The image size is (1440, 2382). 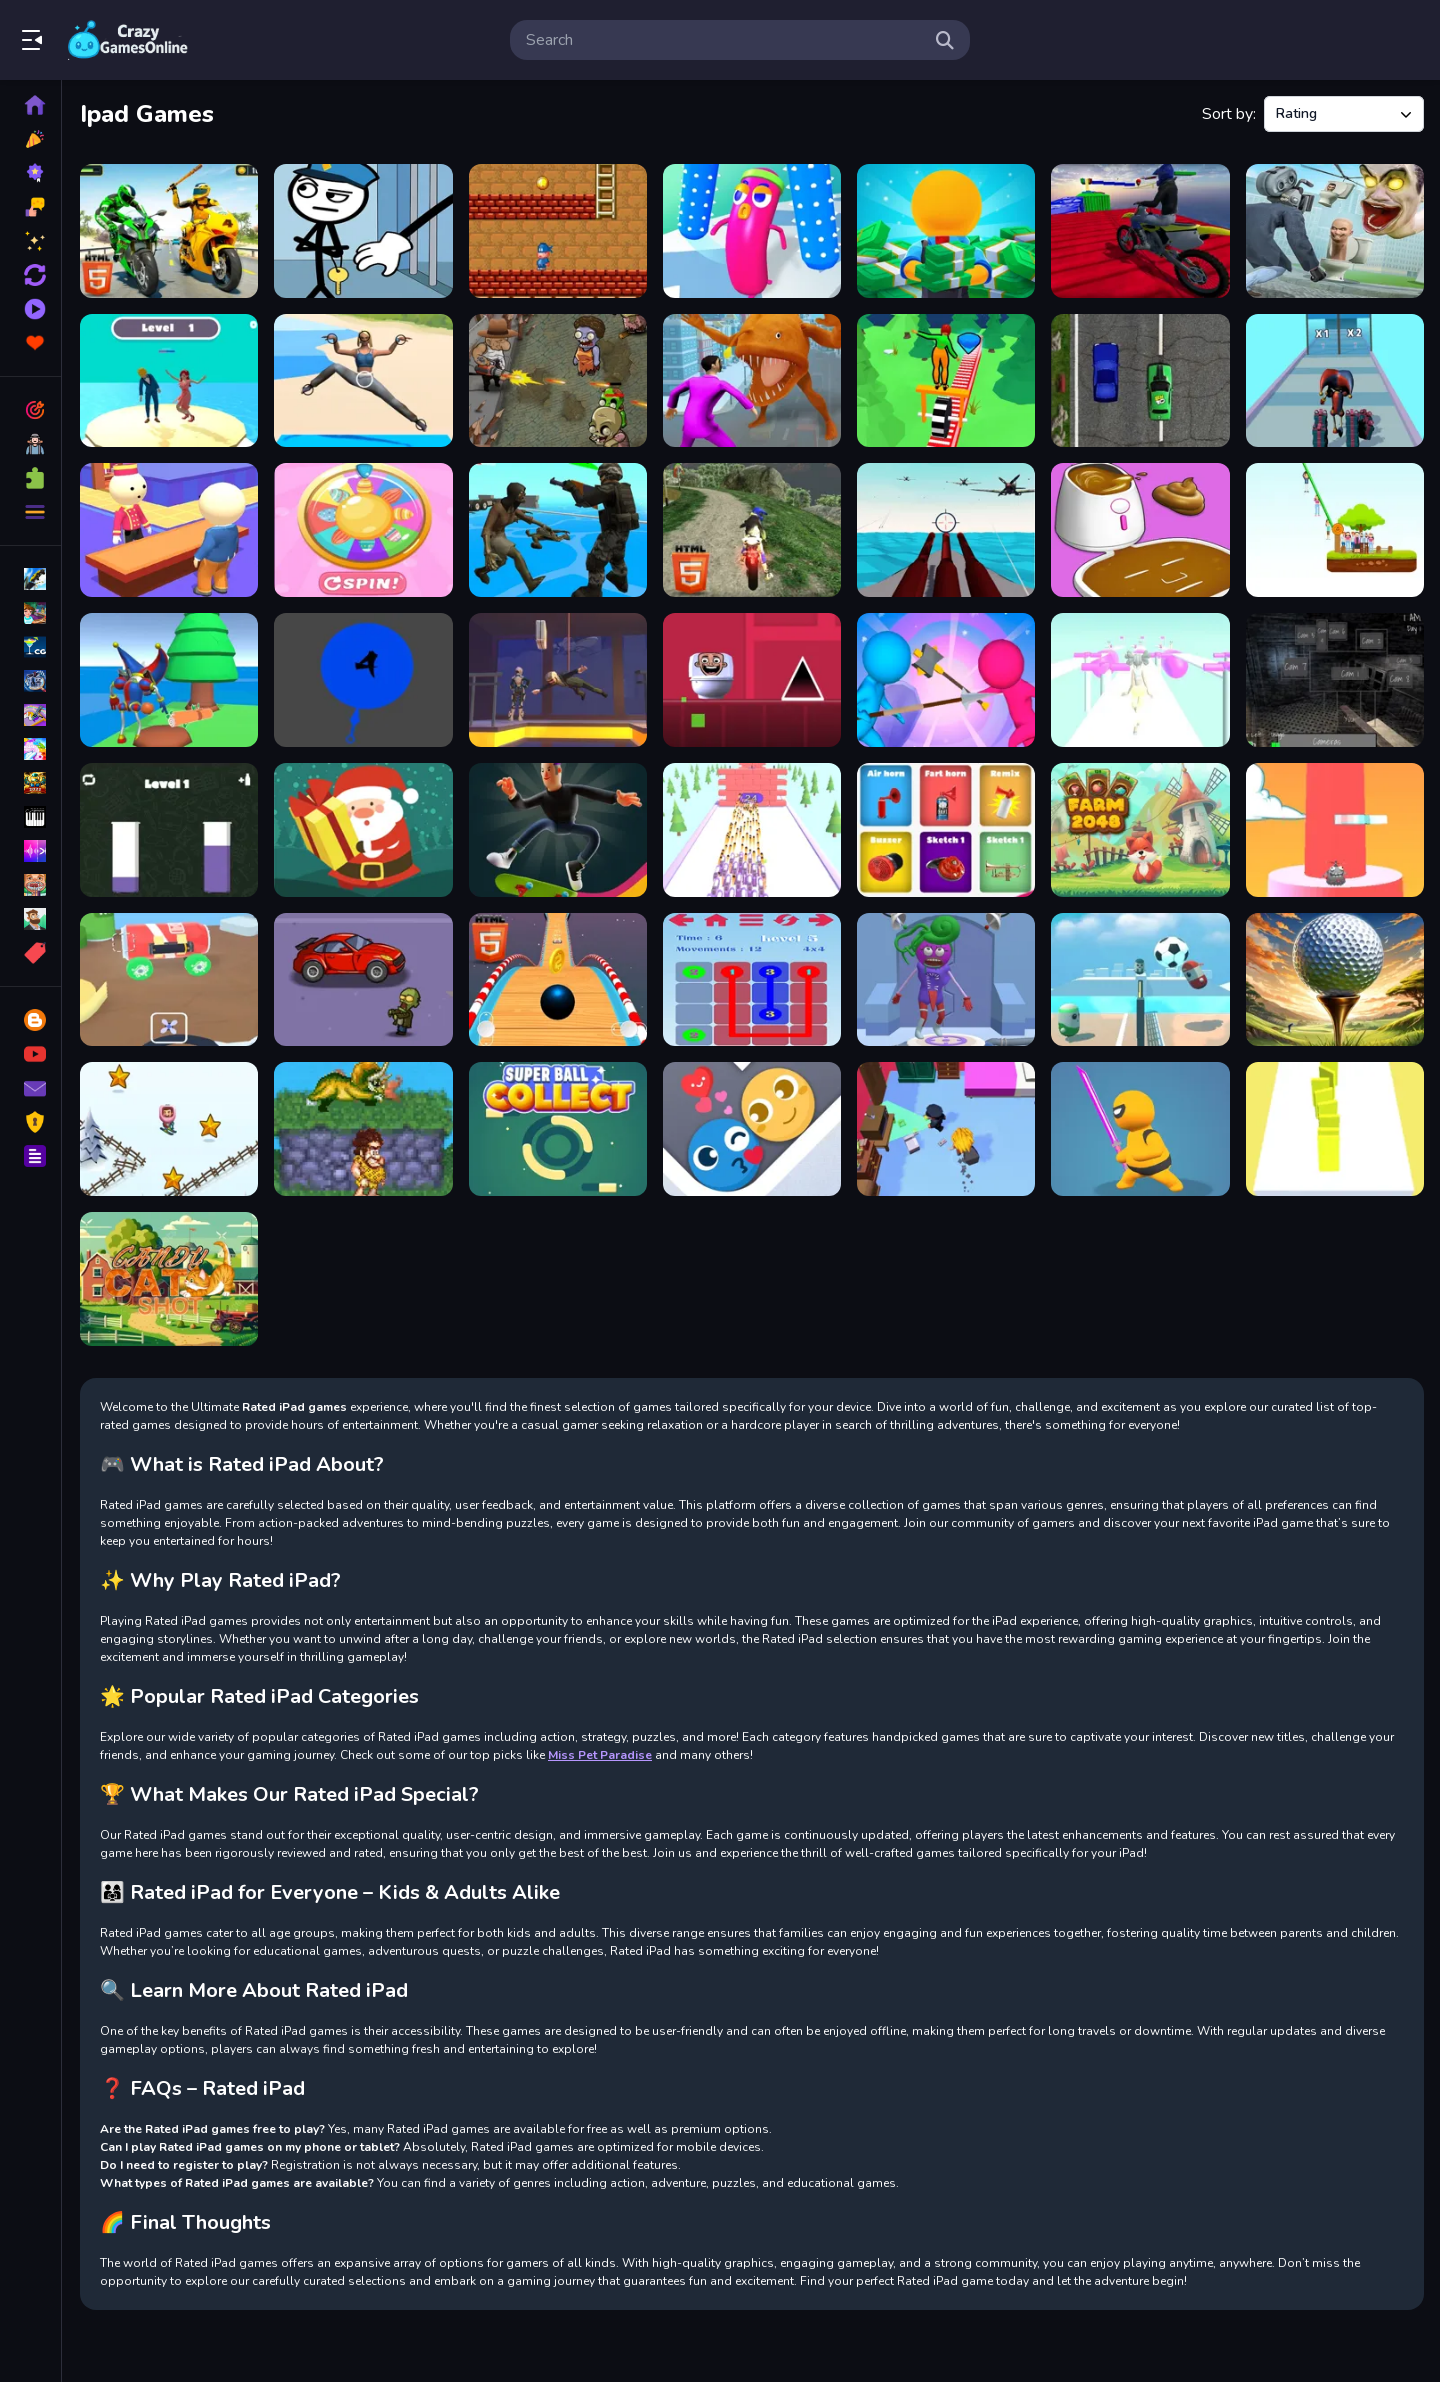 I want to click on Play Best Free Online Games, so click(x=128, y=40).